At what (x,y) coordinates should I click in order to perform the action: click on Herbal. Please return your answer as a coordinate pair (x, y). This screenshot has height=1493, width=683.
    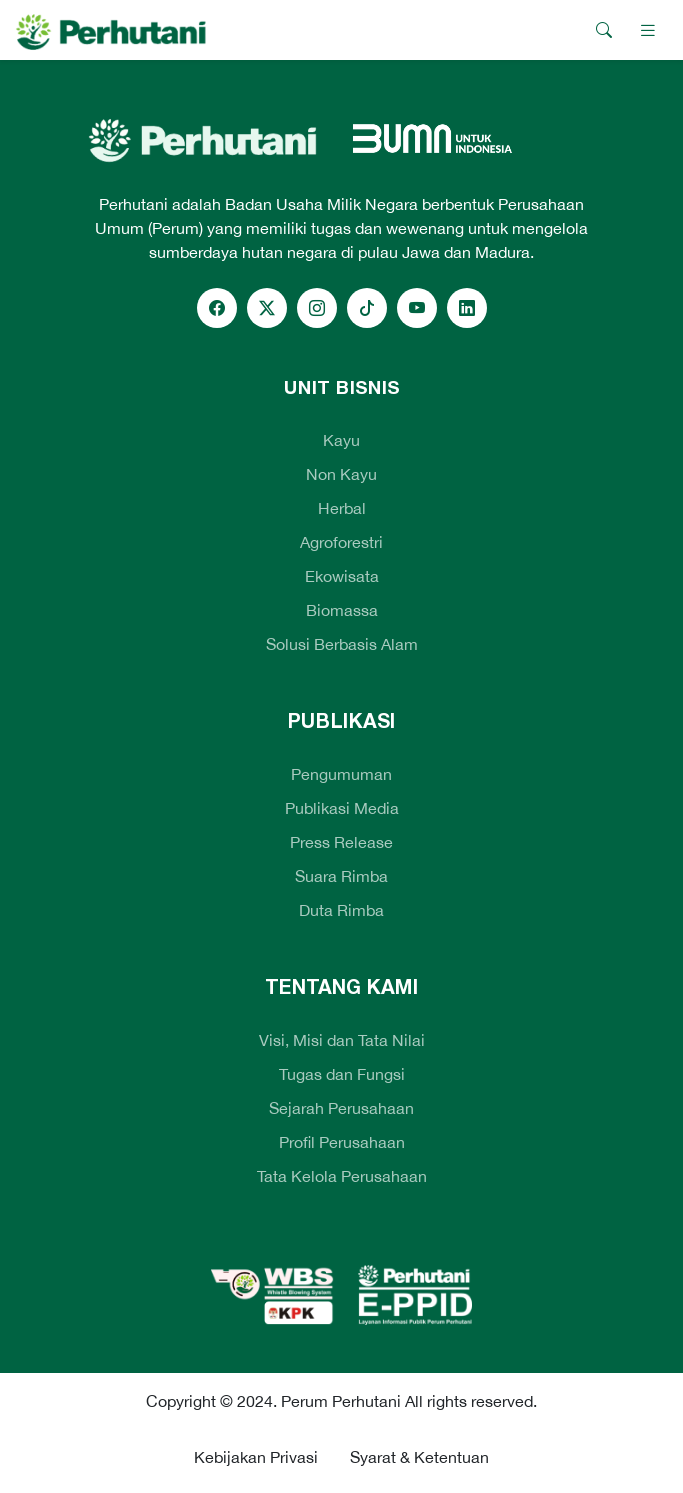
    Looking at the image, I should click on (342, 508).